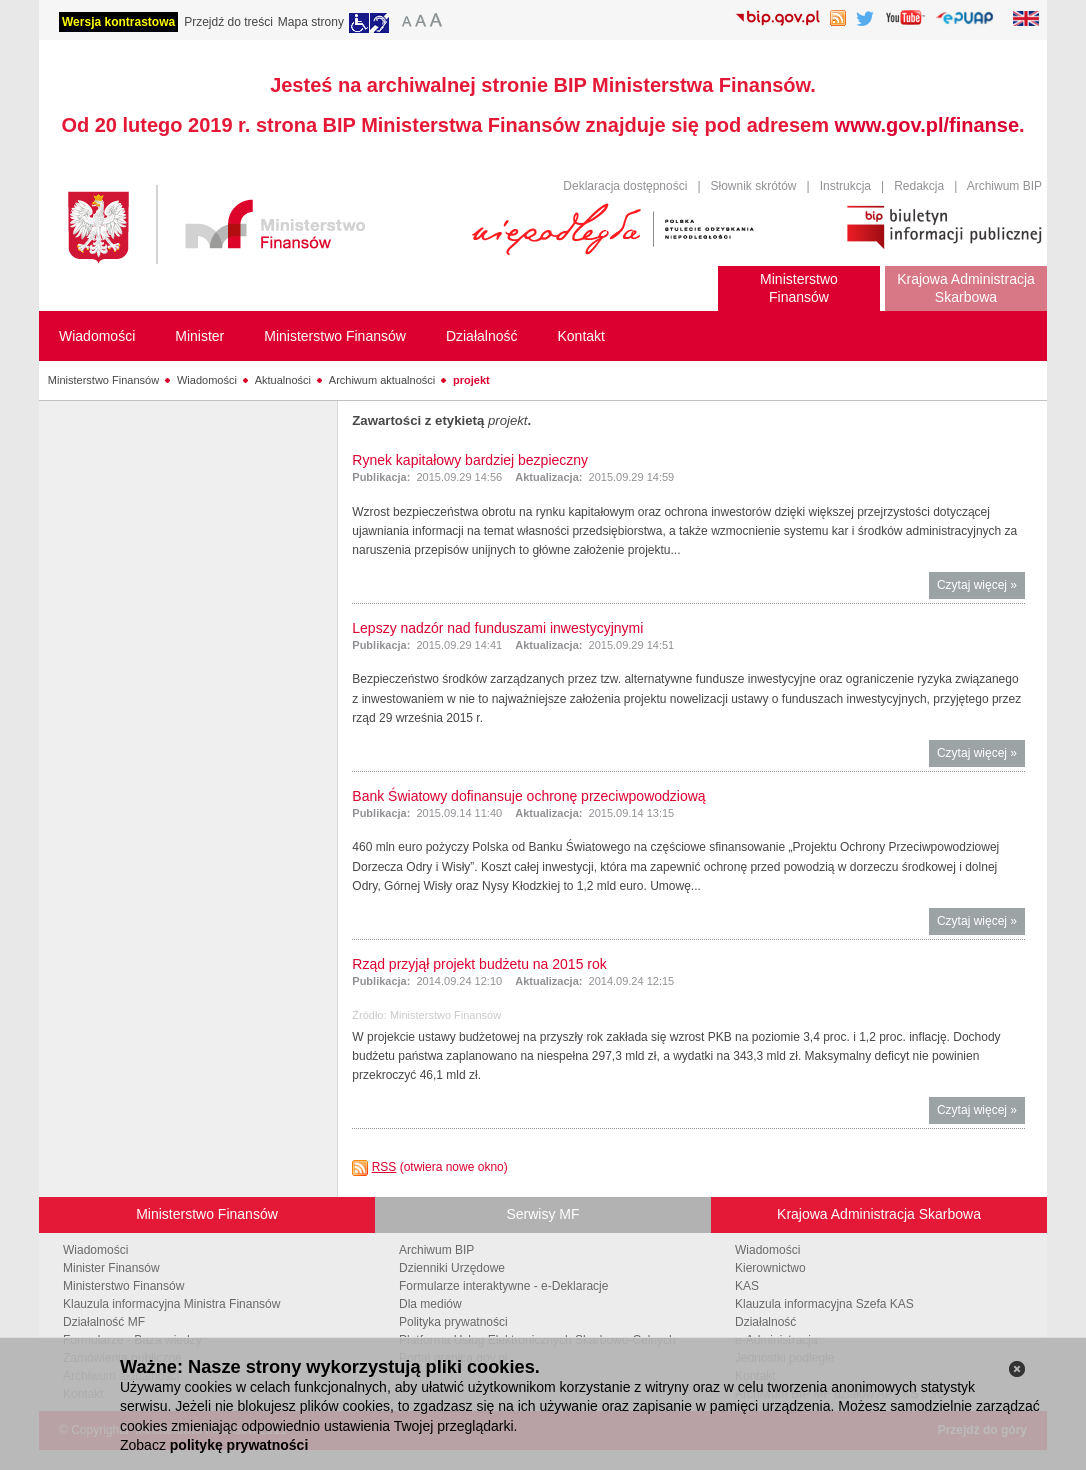 This screenshot has height=1470, width=1086. Describe the element at coordinates (1004, 186) in the screenshot. I see `Archiwum BIP` at that location.